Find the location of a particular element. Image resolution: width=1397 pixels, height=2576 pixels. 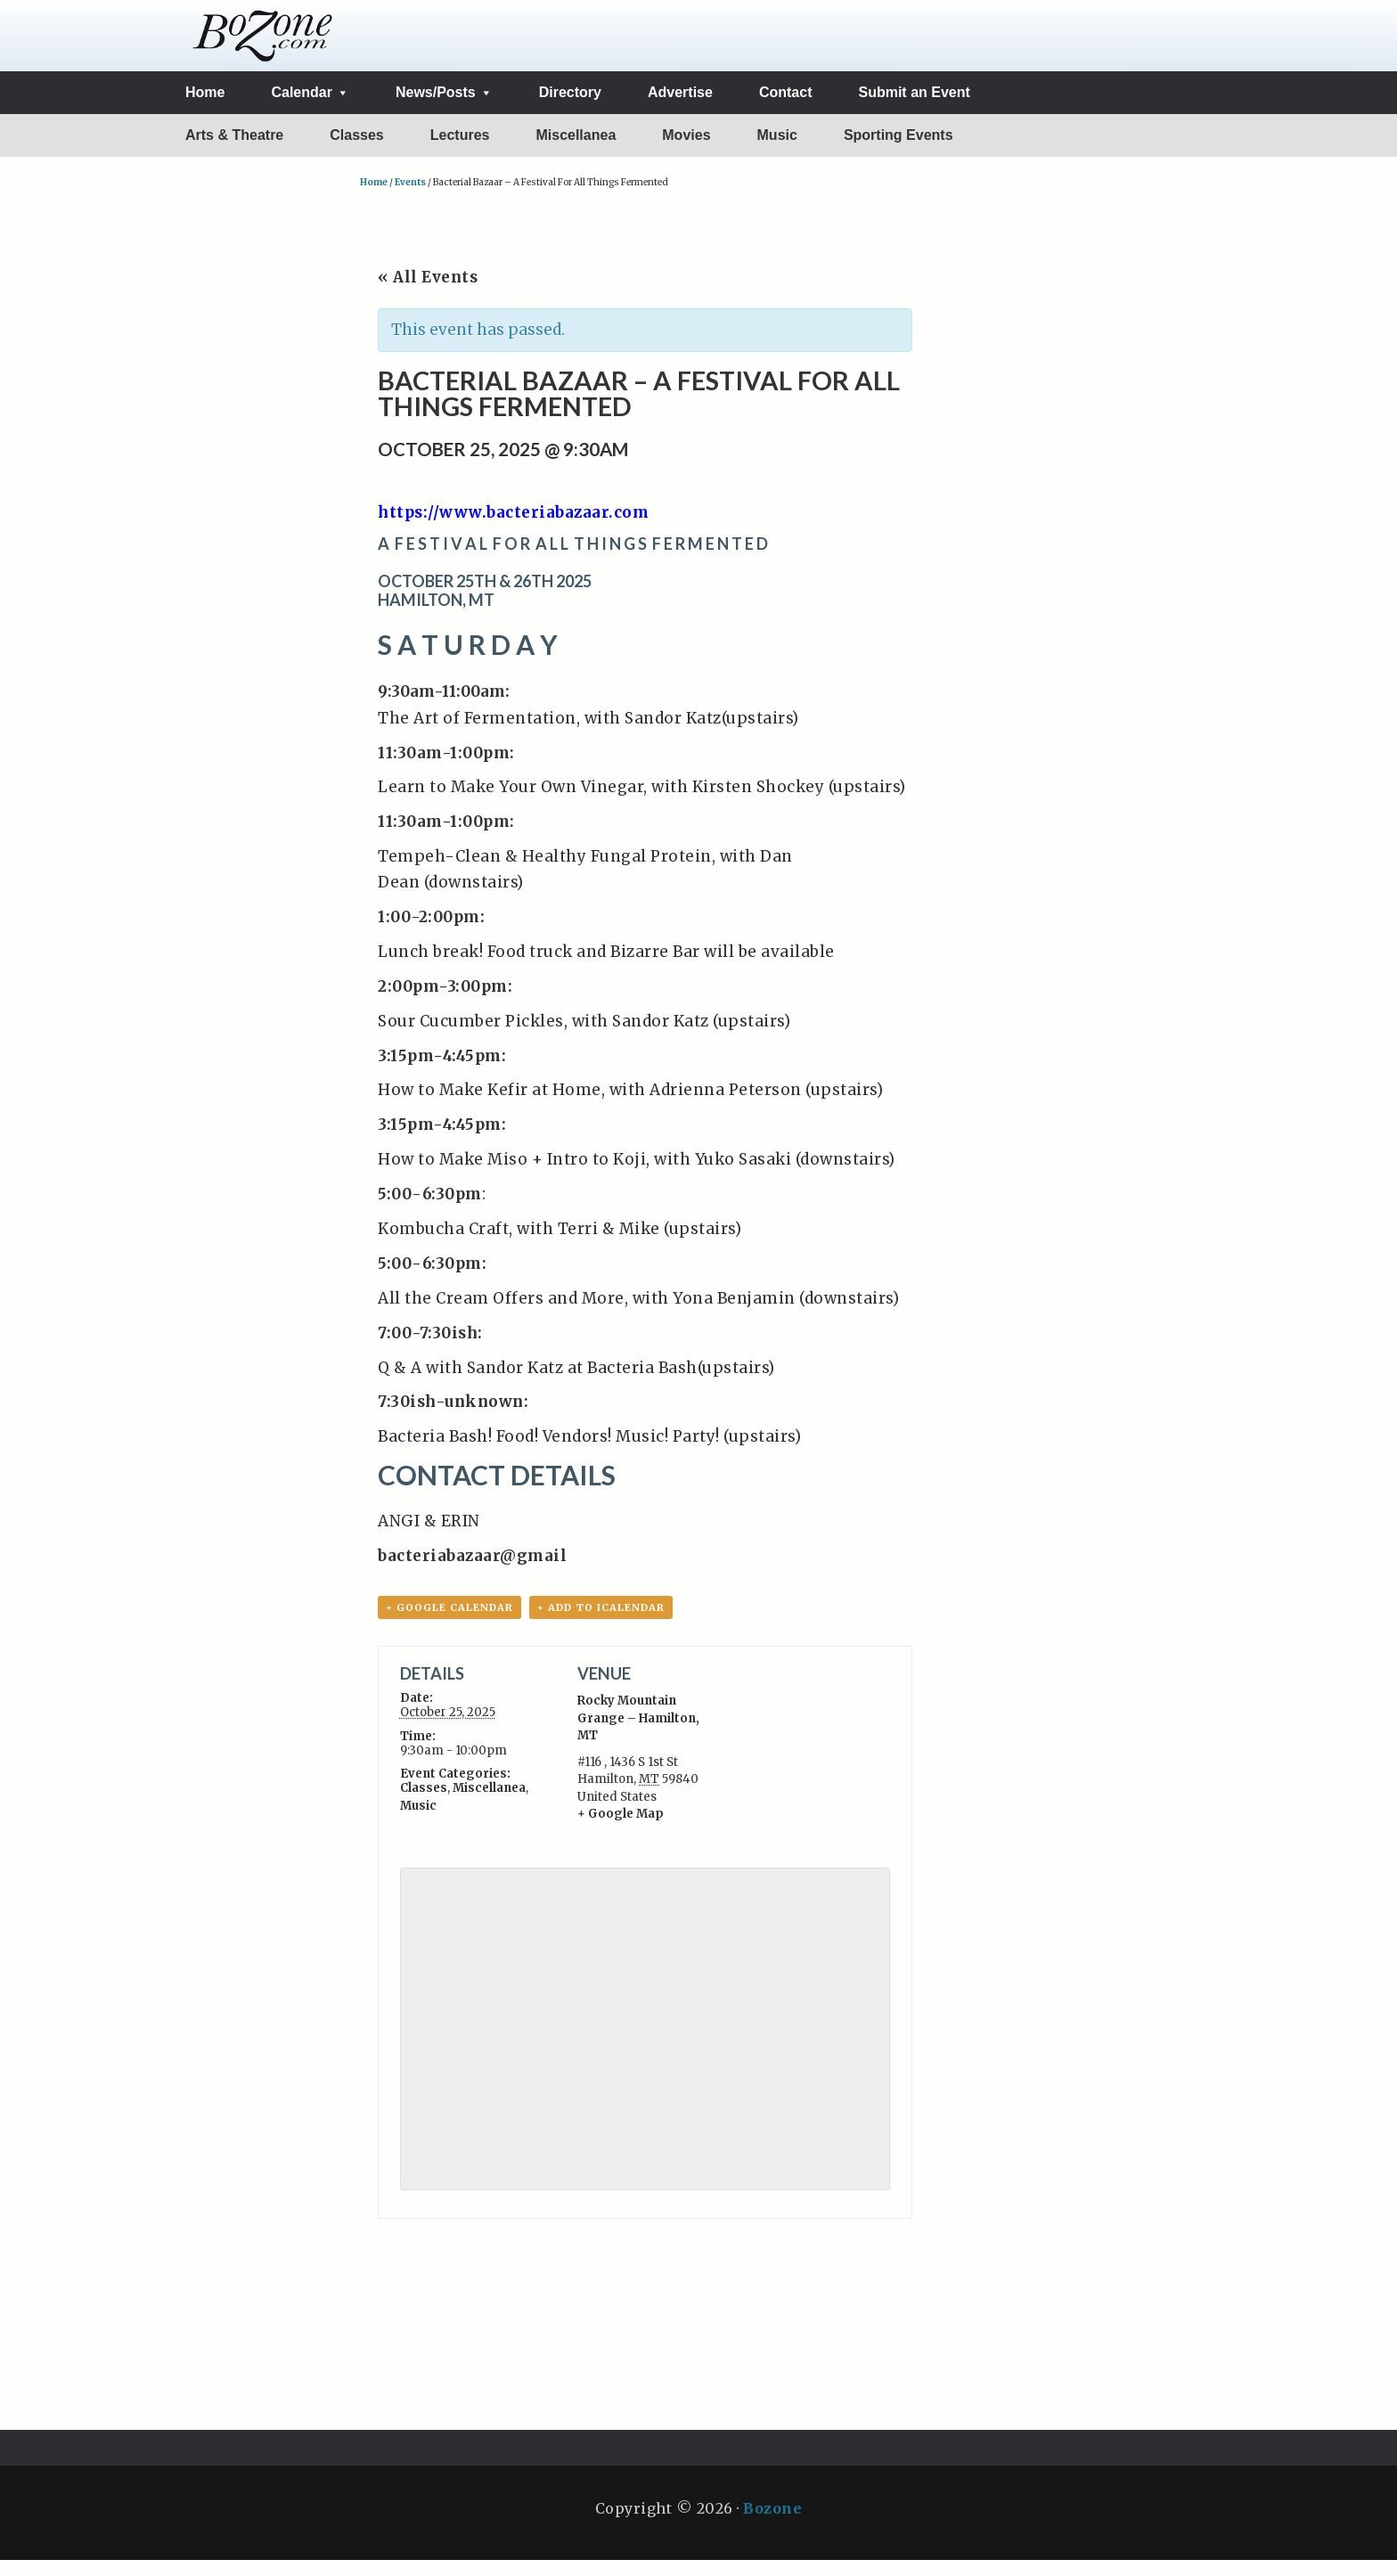

+ Google Map is located at coordinates (620, 1829).